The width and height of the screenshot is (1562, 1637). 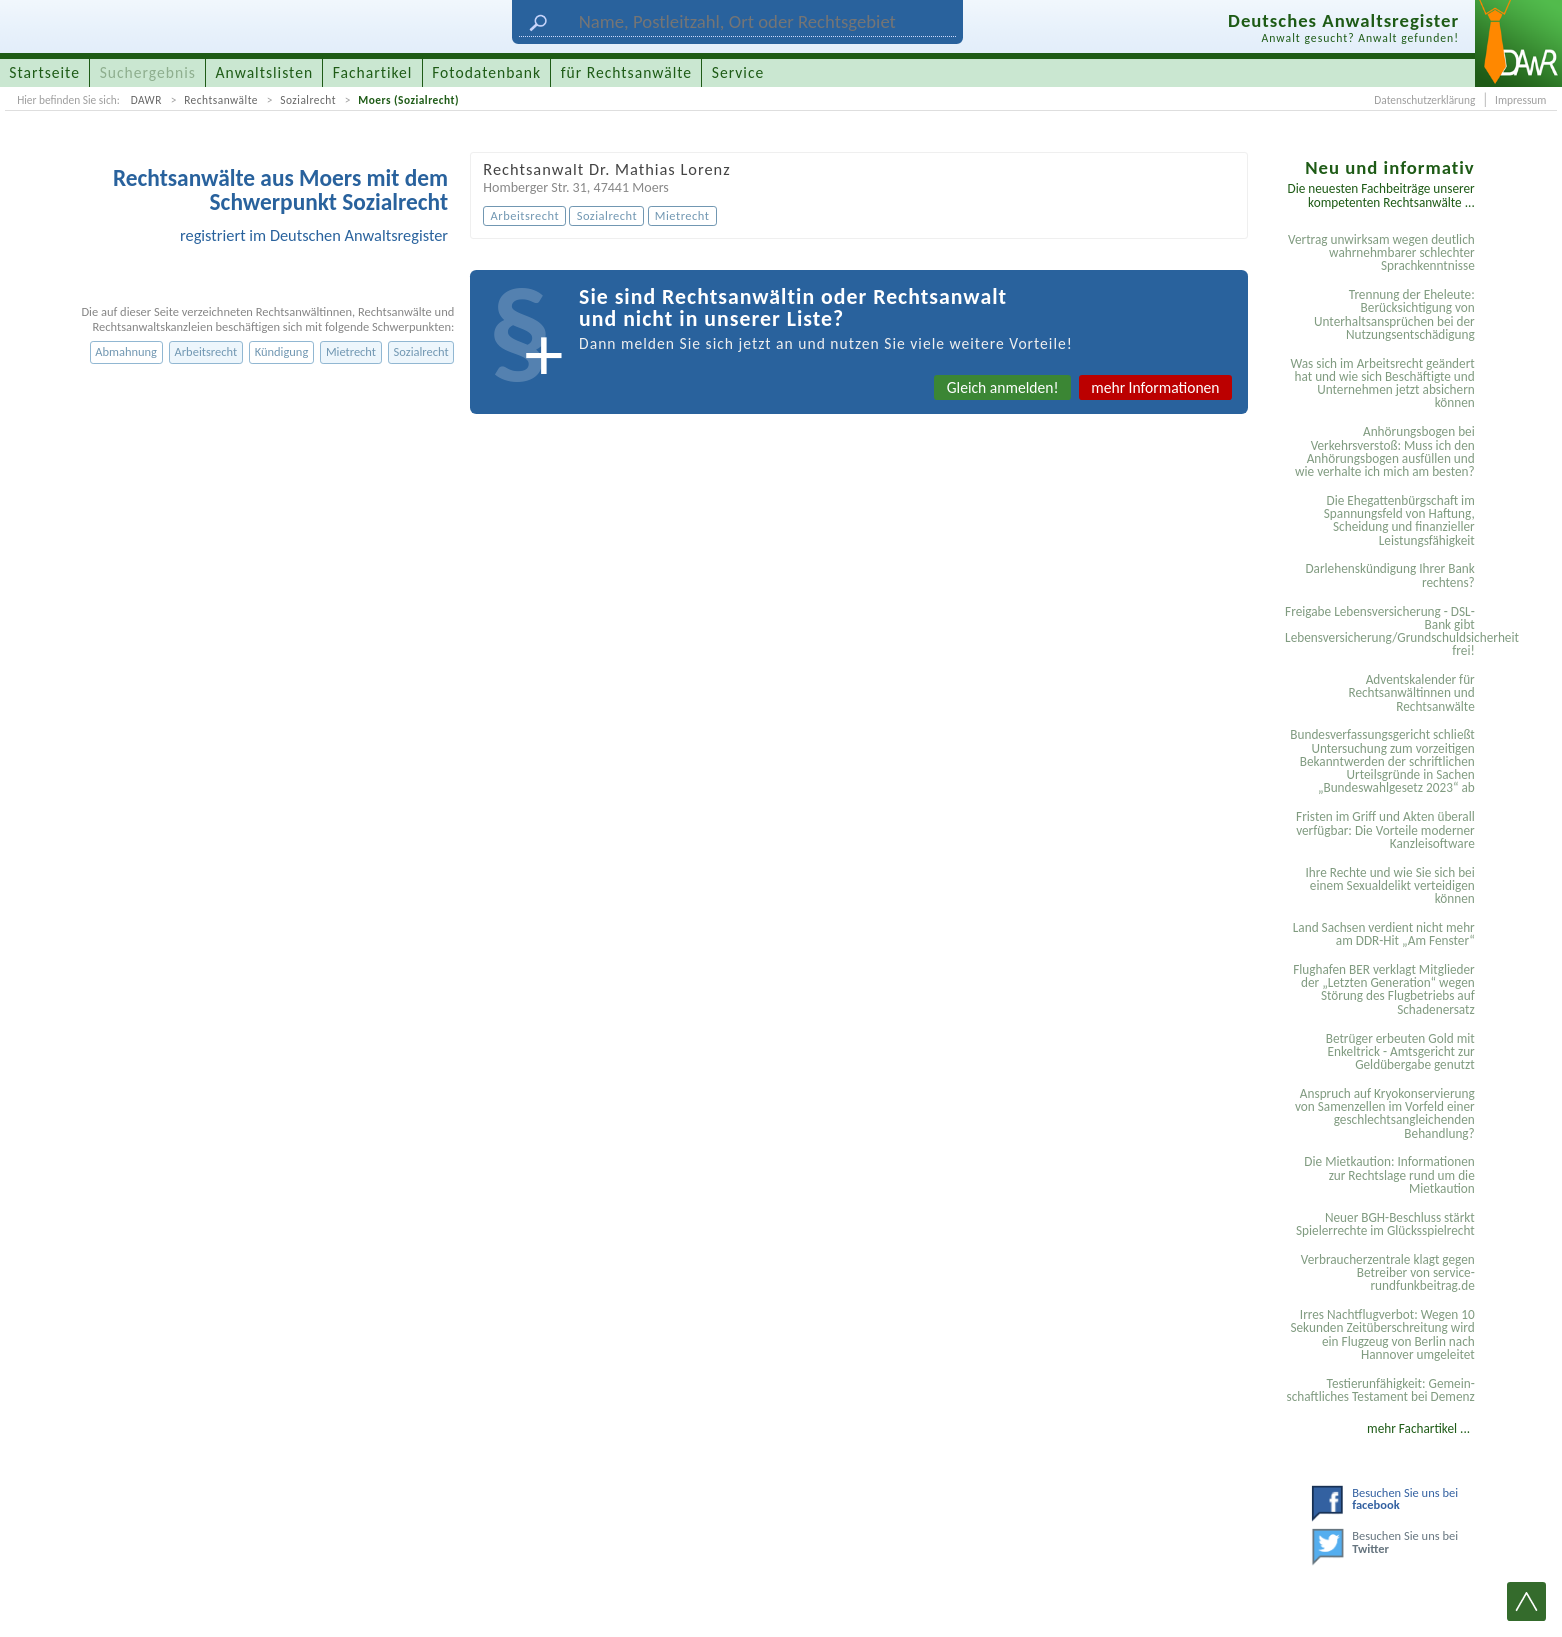 I want to click on Impressum, so click(x=1520, y=100).